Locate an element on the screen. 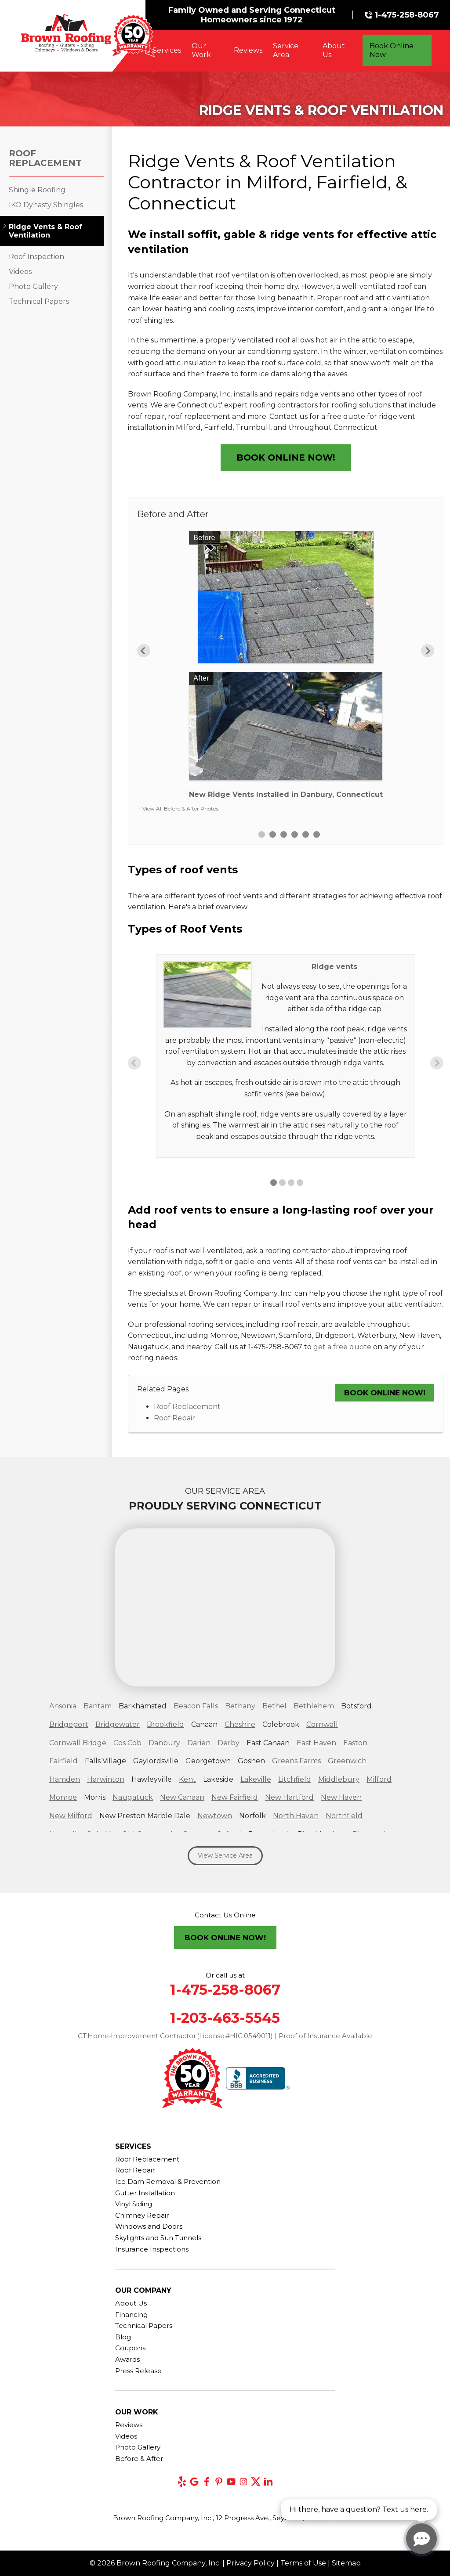  Bridgewater is located at coordinates (117, 1724).